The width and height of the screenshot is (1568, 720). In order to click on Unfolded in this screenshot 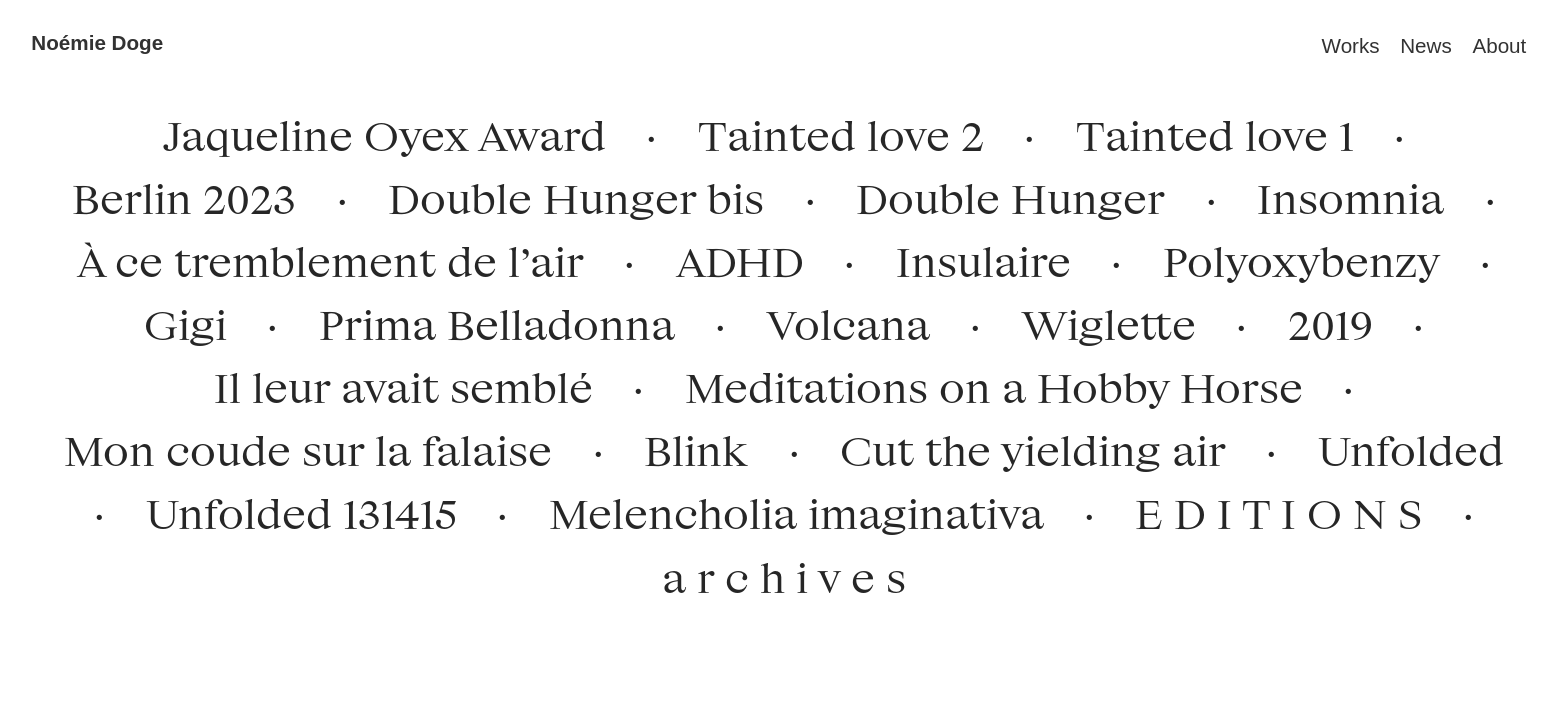, I will do `click(1401, 445)`.